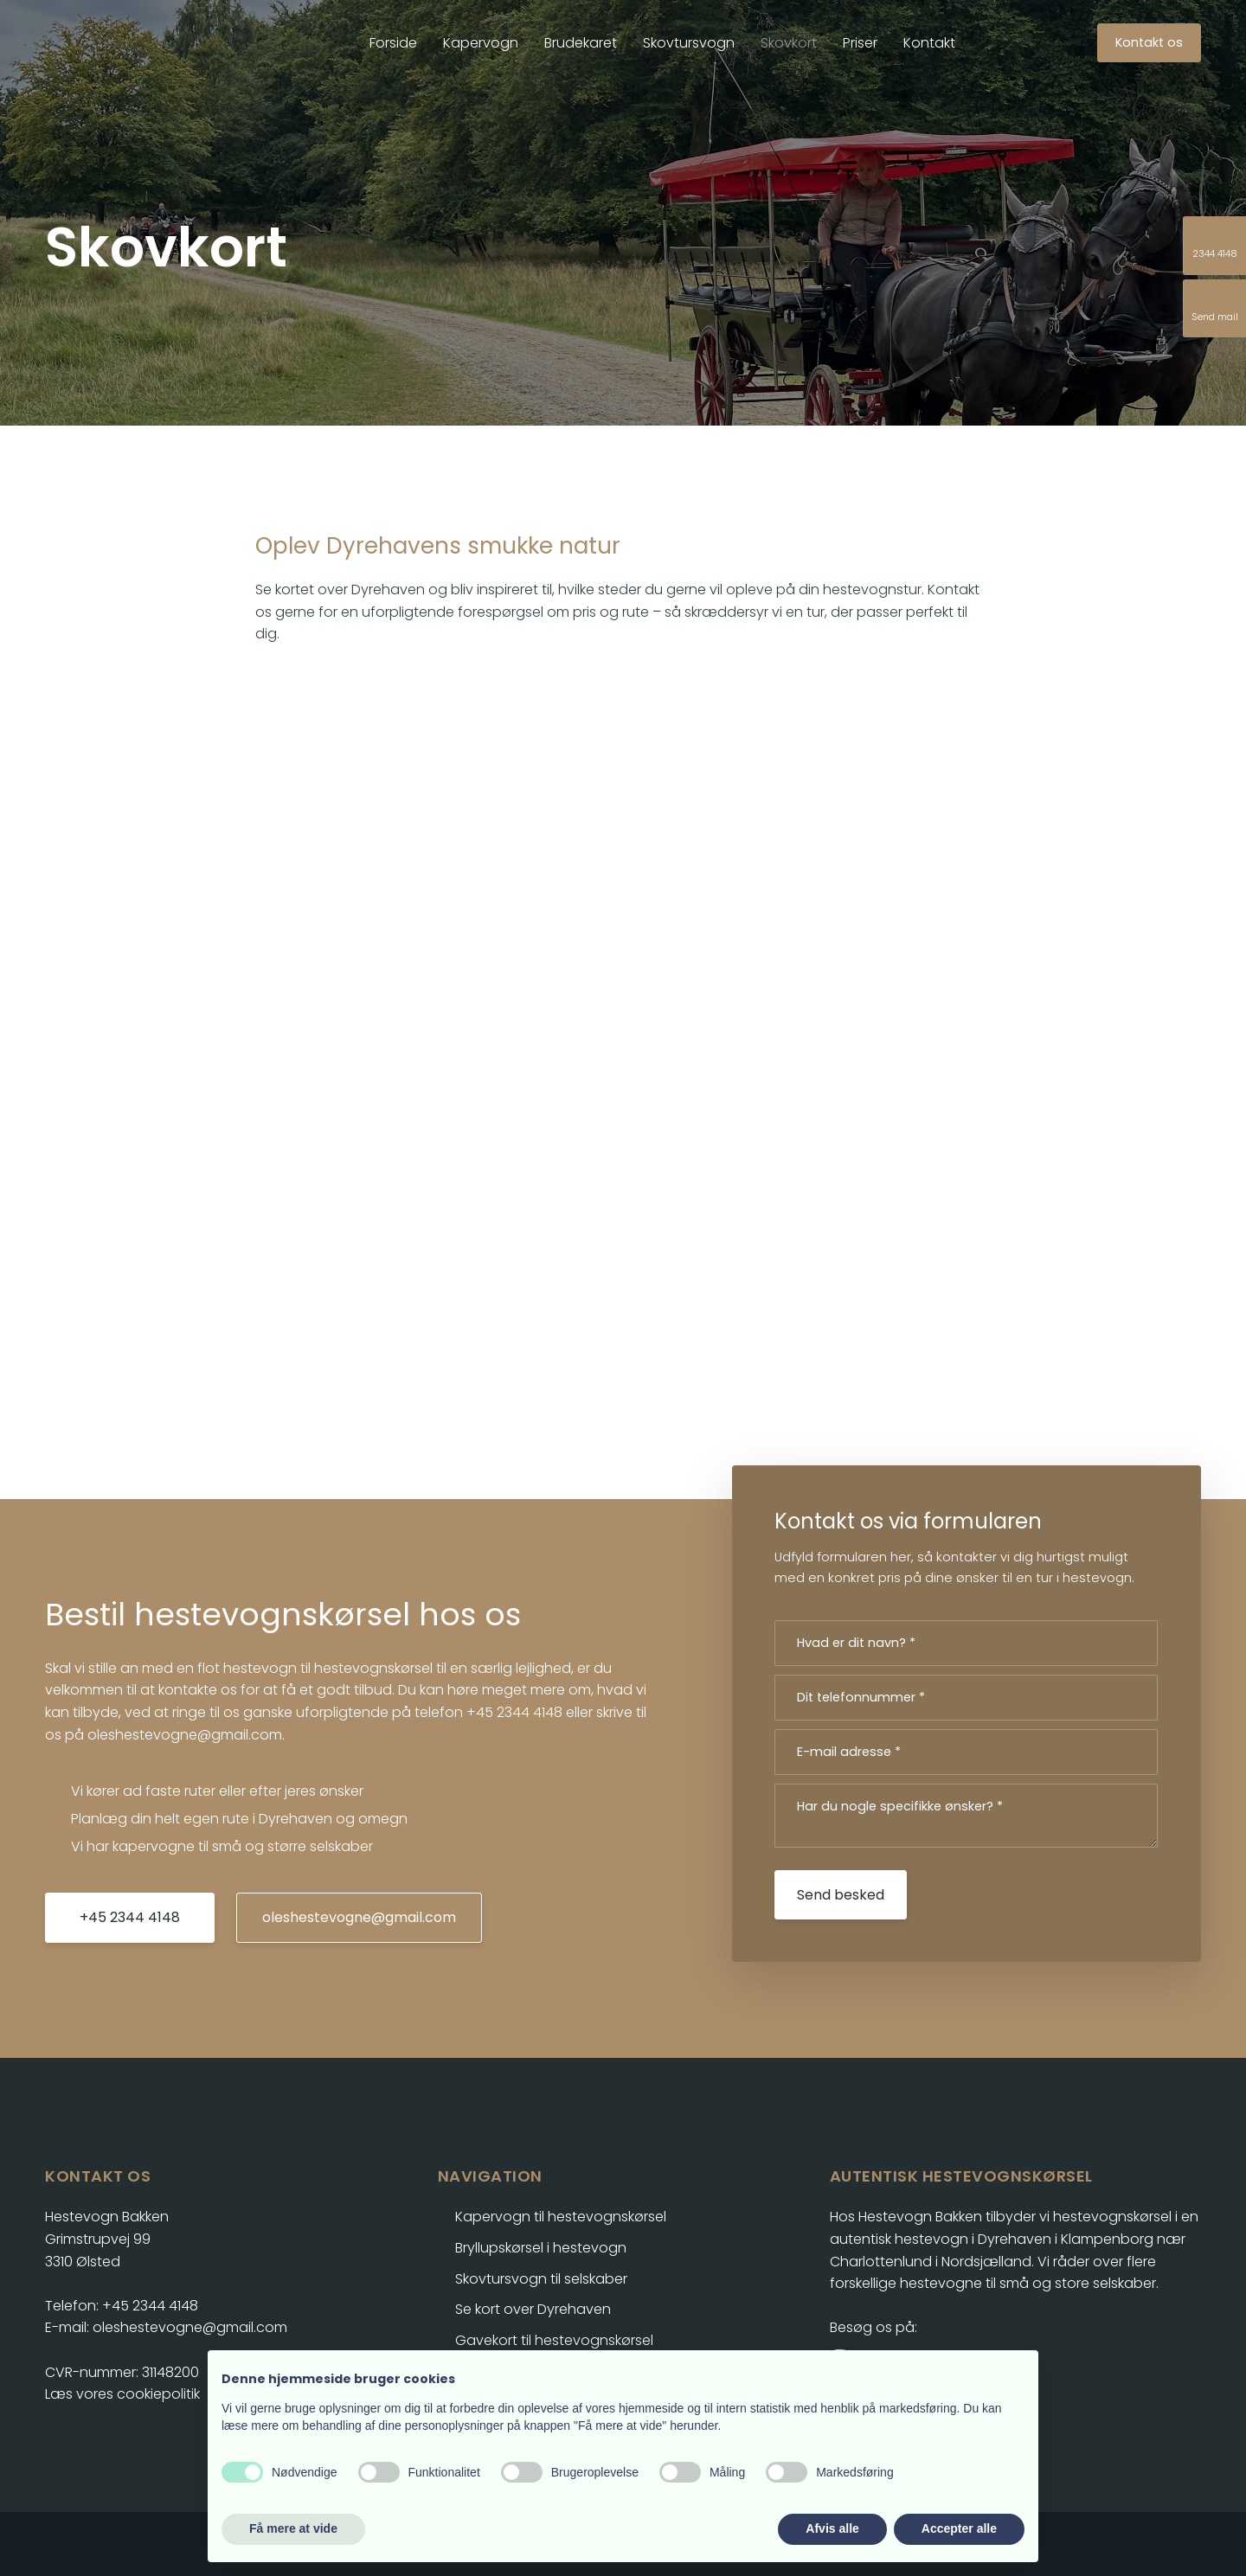 Image resolution: width=1246 pixels, height=2576 pixels. What do you see at coordinates (293, 2528) in the screenshot?
I see `Få mere at vide [button]` at bounding box center [293, 2528].